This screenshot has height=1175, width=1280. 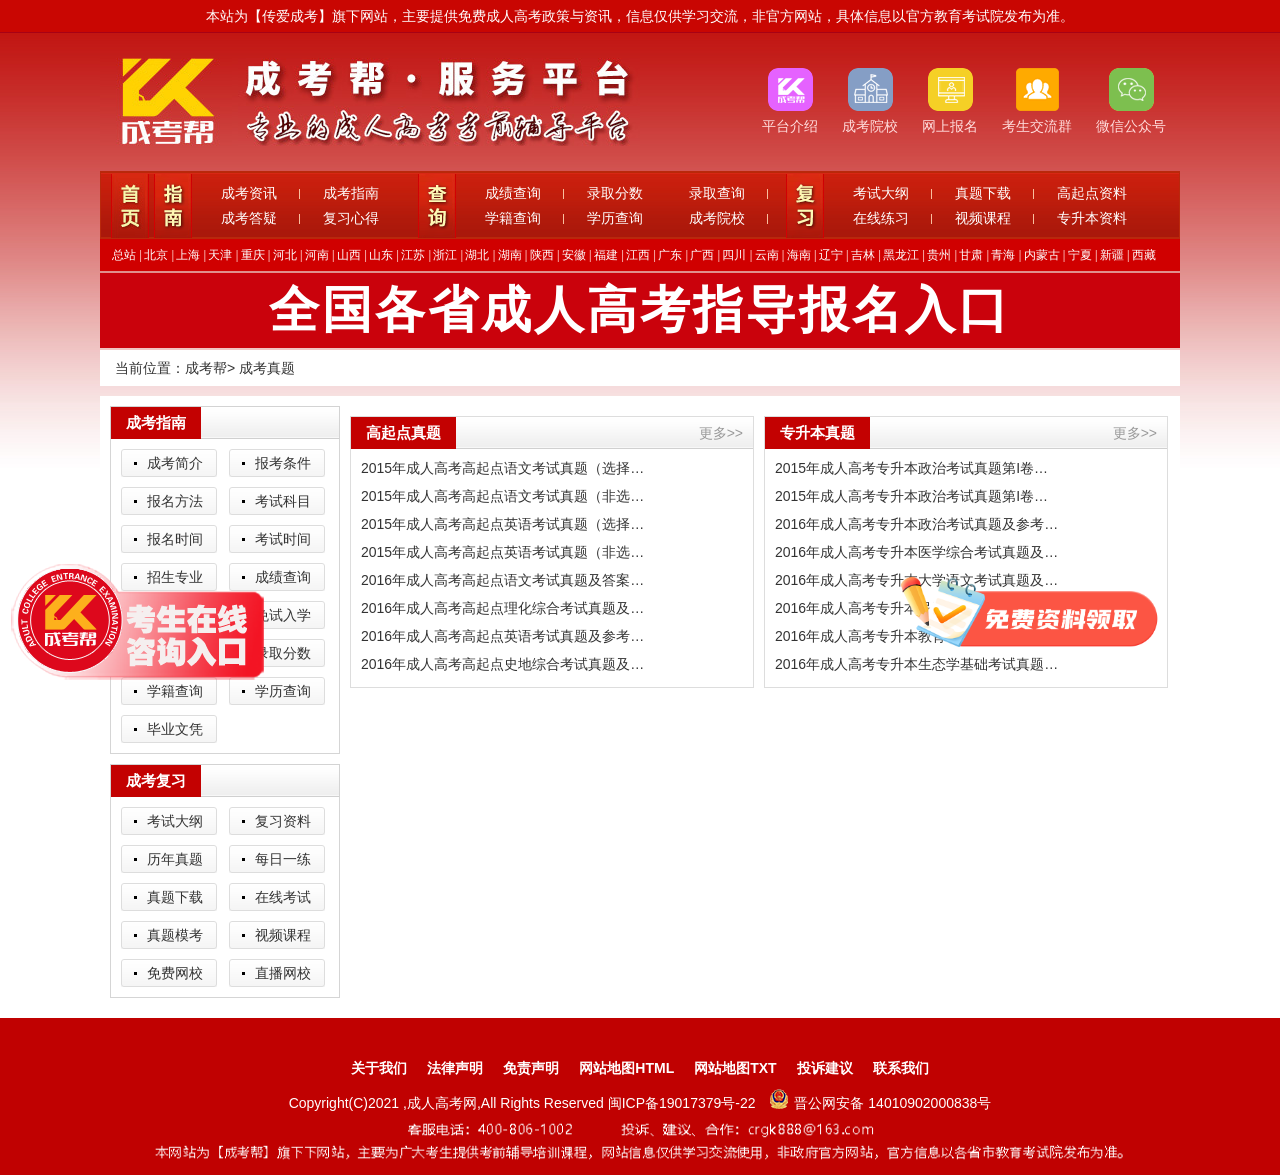 I want to click on 内蒙古, so click(x=1042, y=255).